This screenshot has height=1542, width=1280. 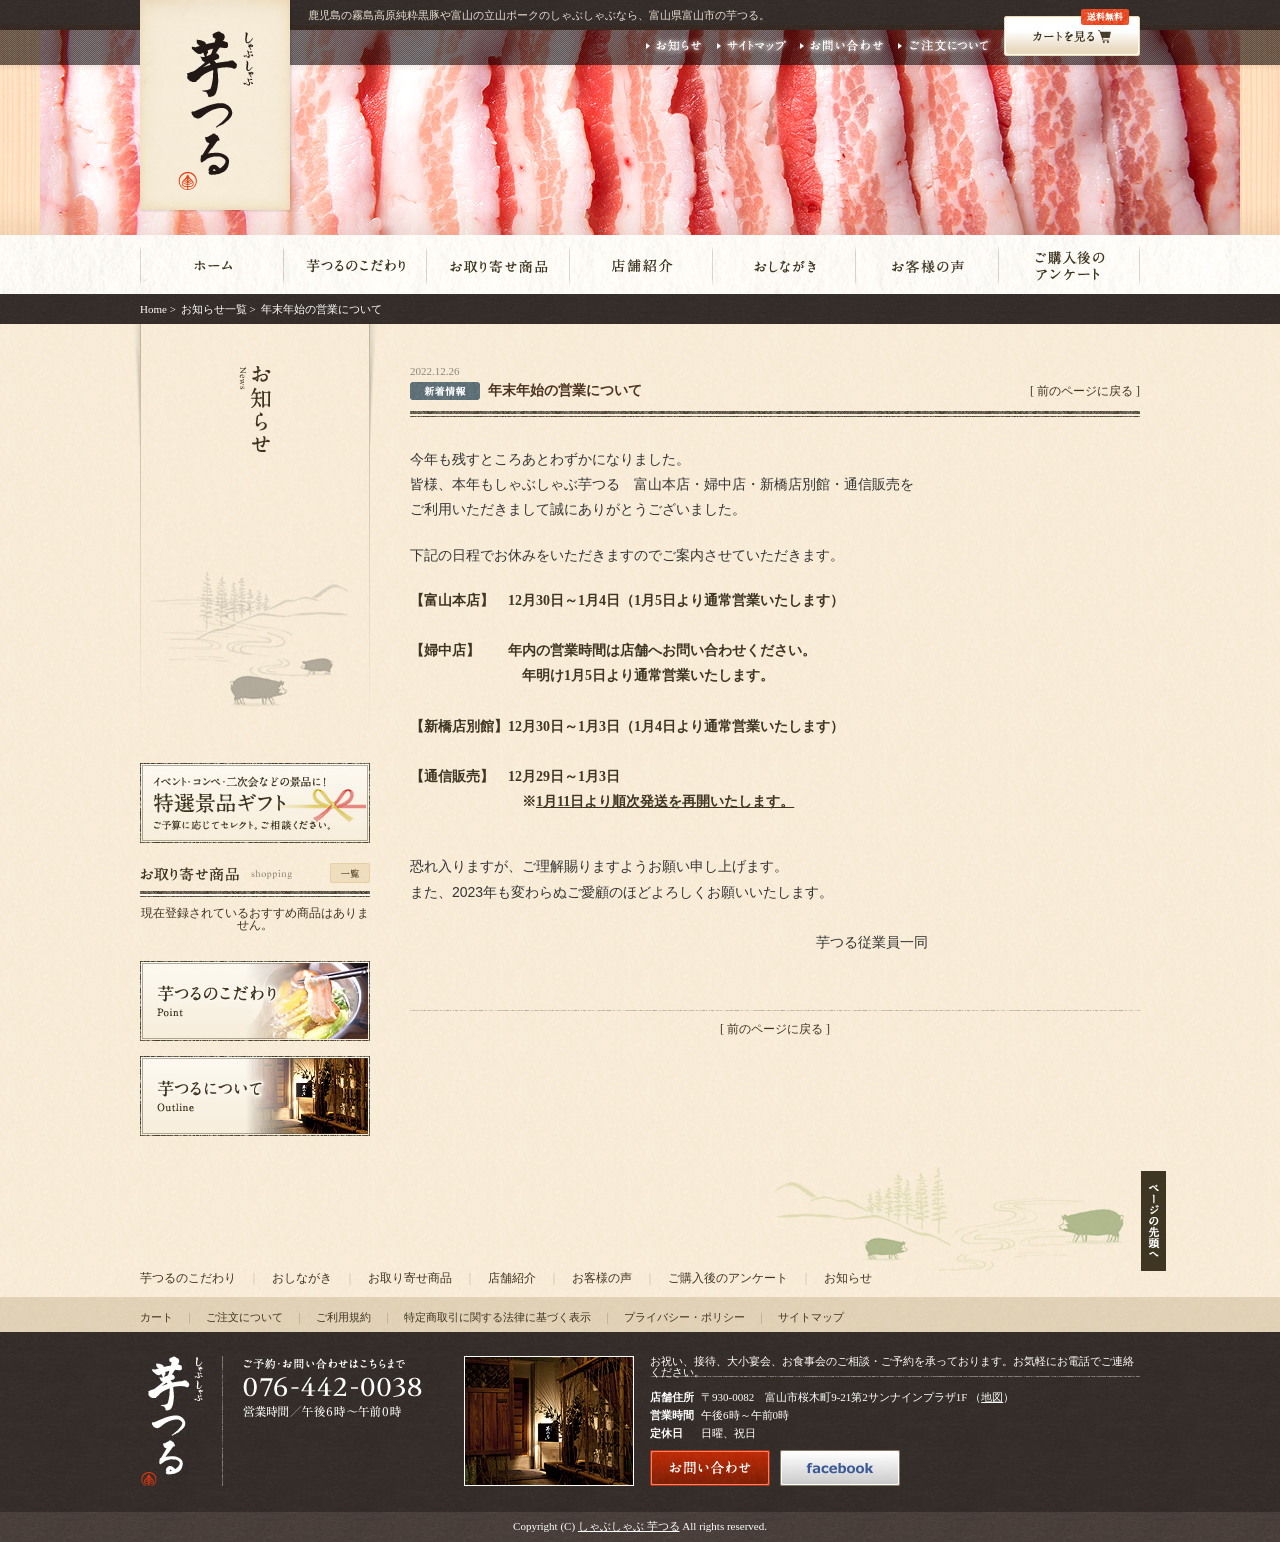 I want to click on 前のページに戻る, so click(x=1085, y=391).